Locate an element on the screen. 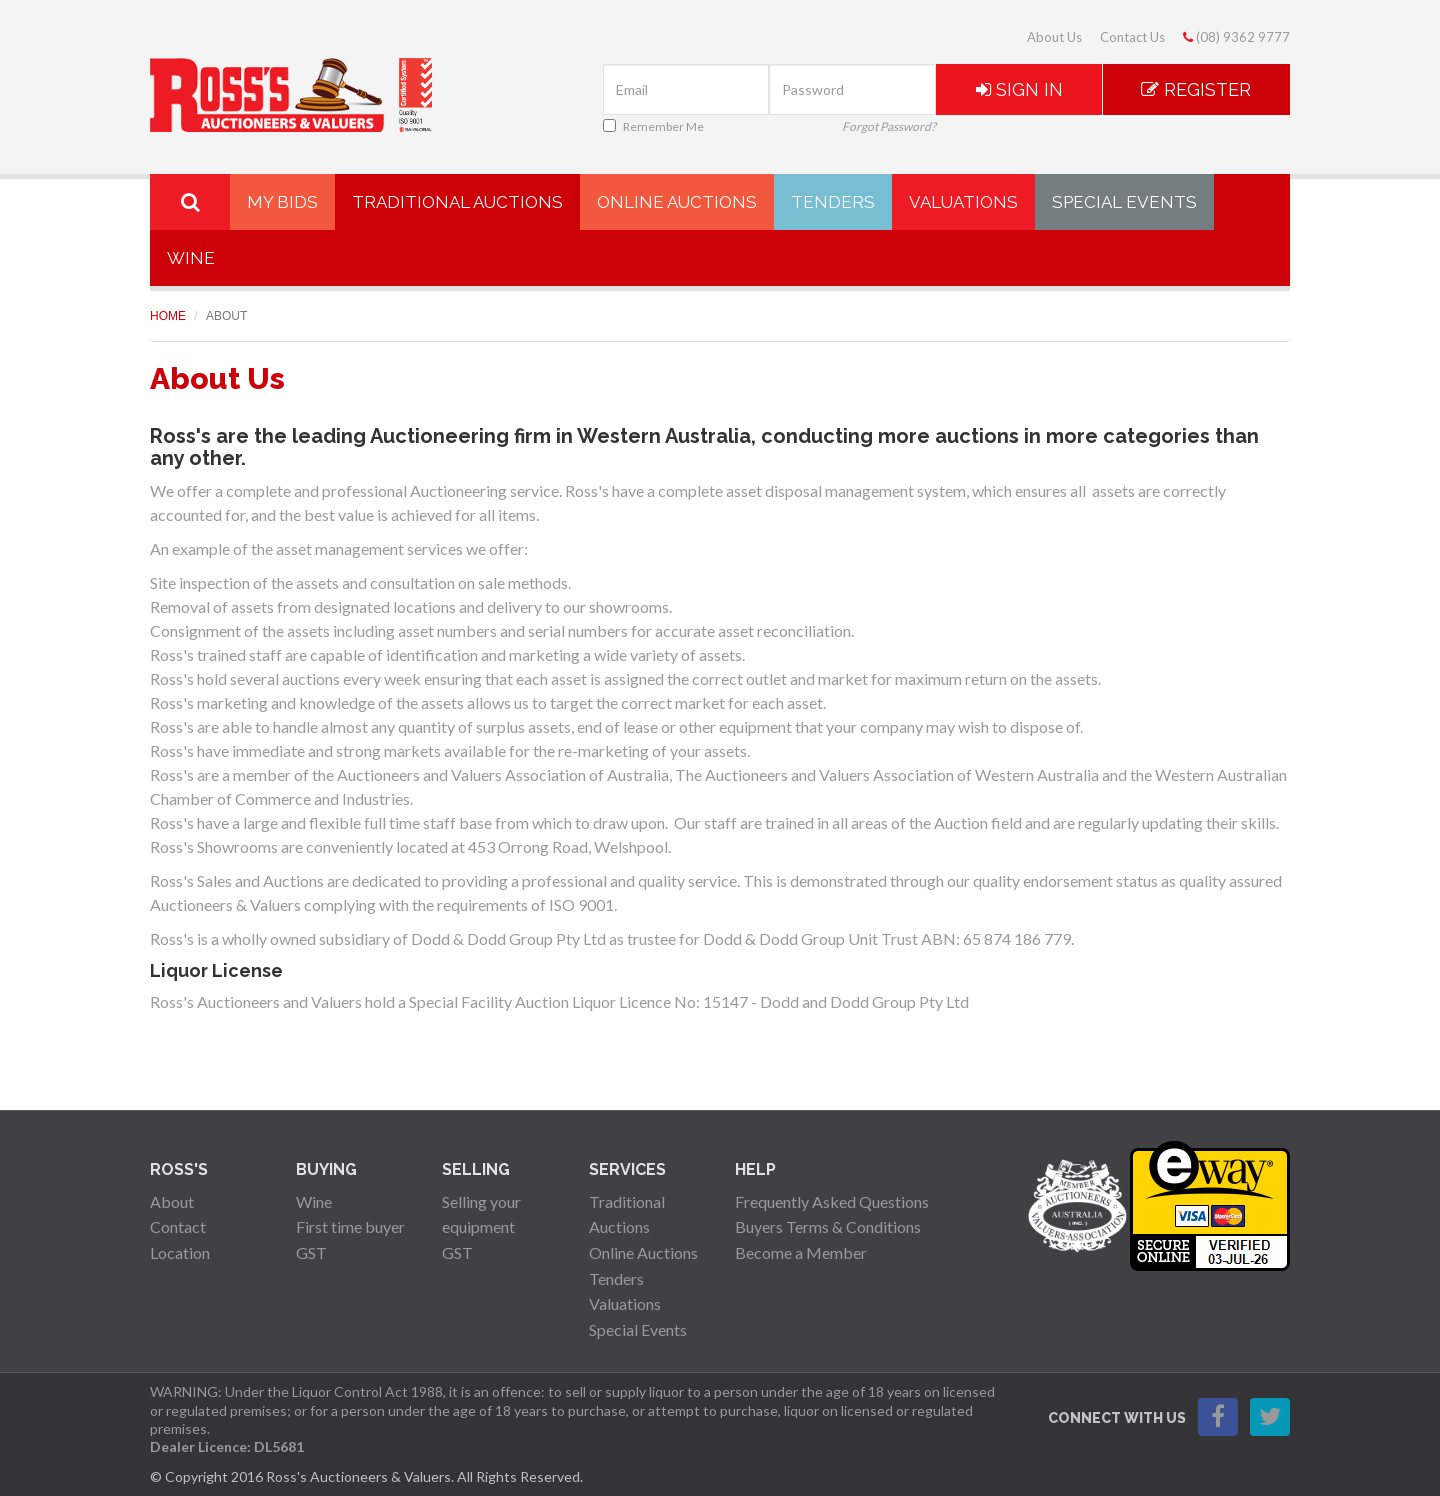  Become a Member is located at coordinates (801, 1252).